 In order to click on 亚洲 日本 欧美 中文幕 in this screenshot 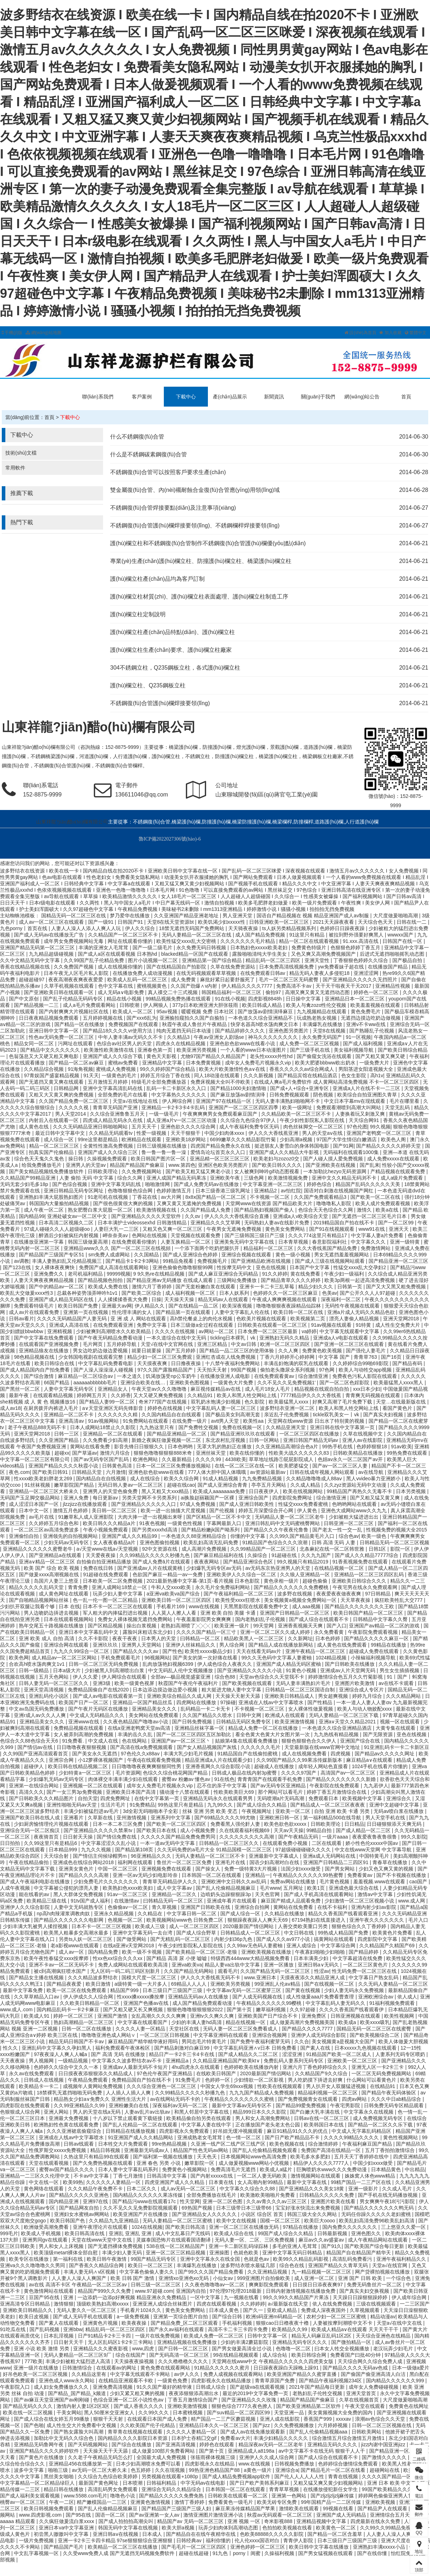, I will do `click(392, 2483)`.